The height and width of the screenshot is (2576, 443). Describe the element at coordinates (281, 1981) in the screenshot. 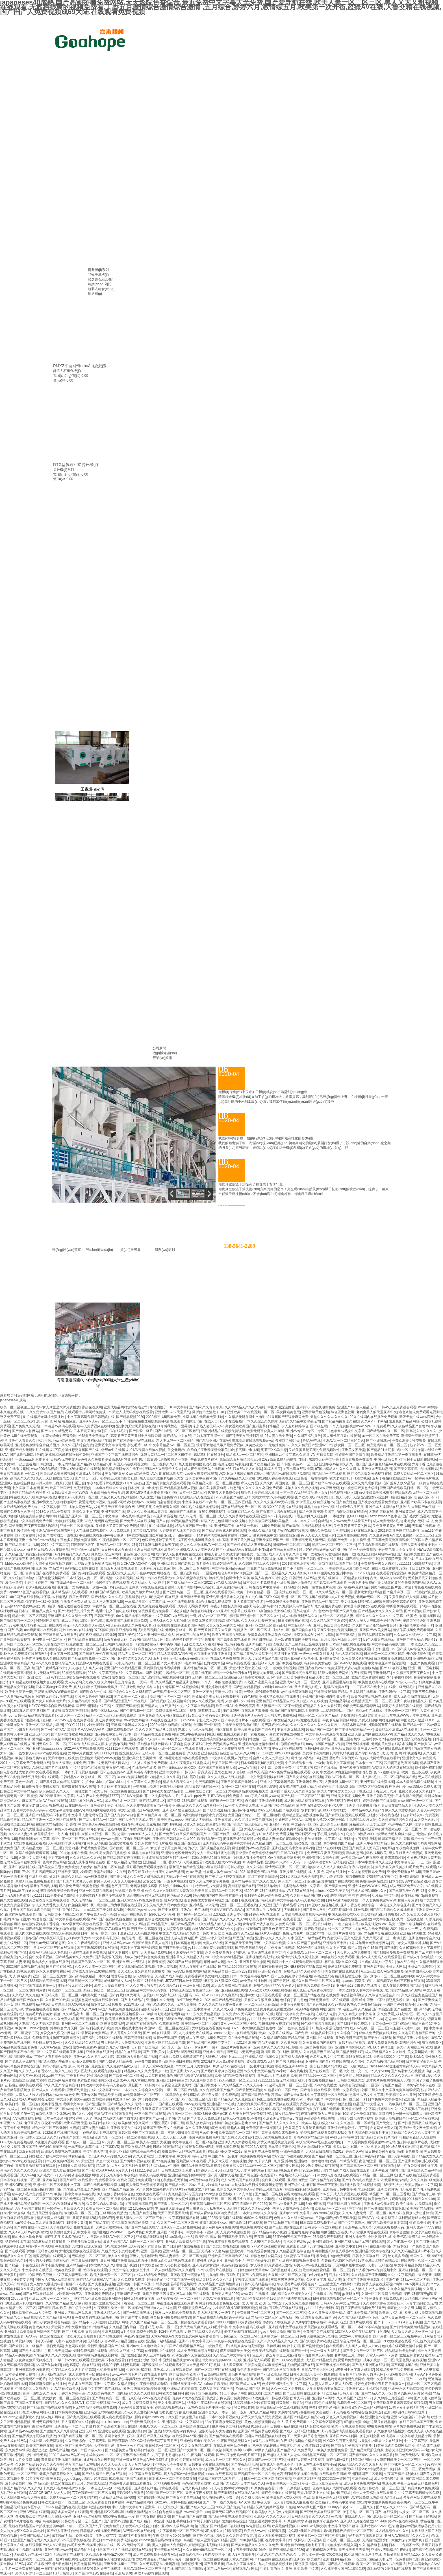

I see `国产色哟哟` at that location.